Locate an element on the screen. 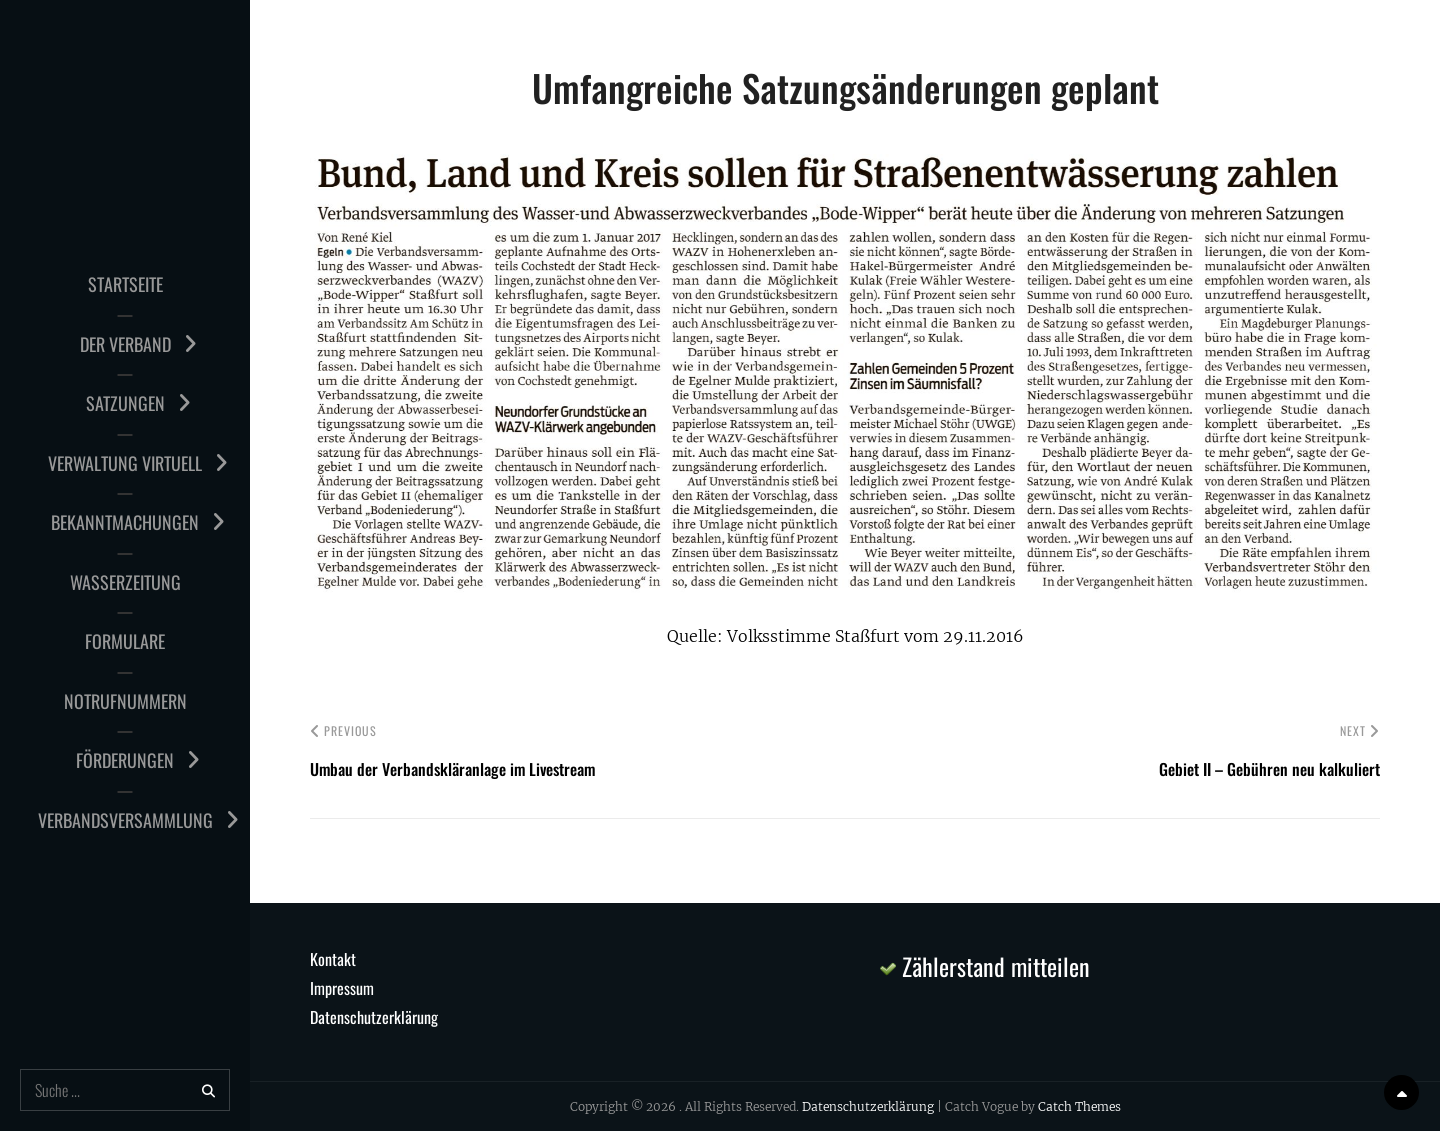 The height and width of the screenshot is (1131, 1440). Impressum is located at coordinates (342, 988).